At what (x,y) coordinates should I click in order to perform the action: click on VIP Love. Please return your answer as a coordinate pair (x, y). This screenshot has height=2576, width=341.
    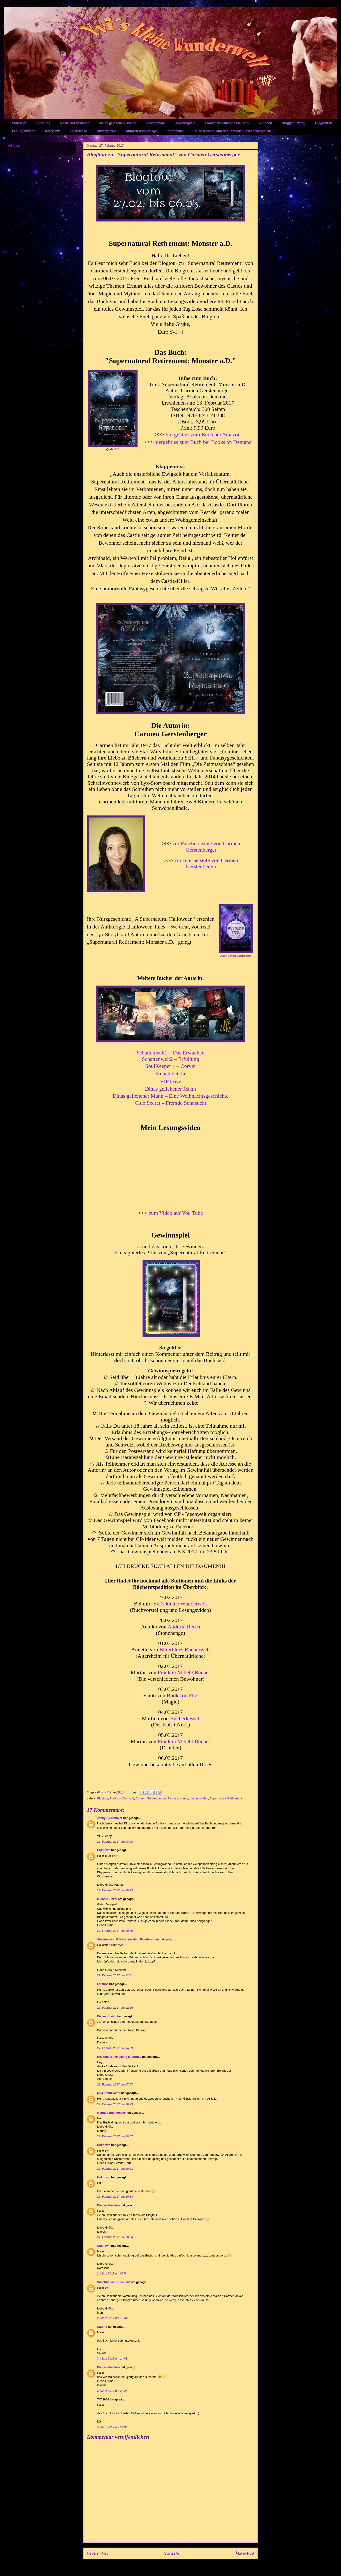
    Looking at the image, I should click on (170, 1081).